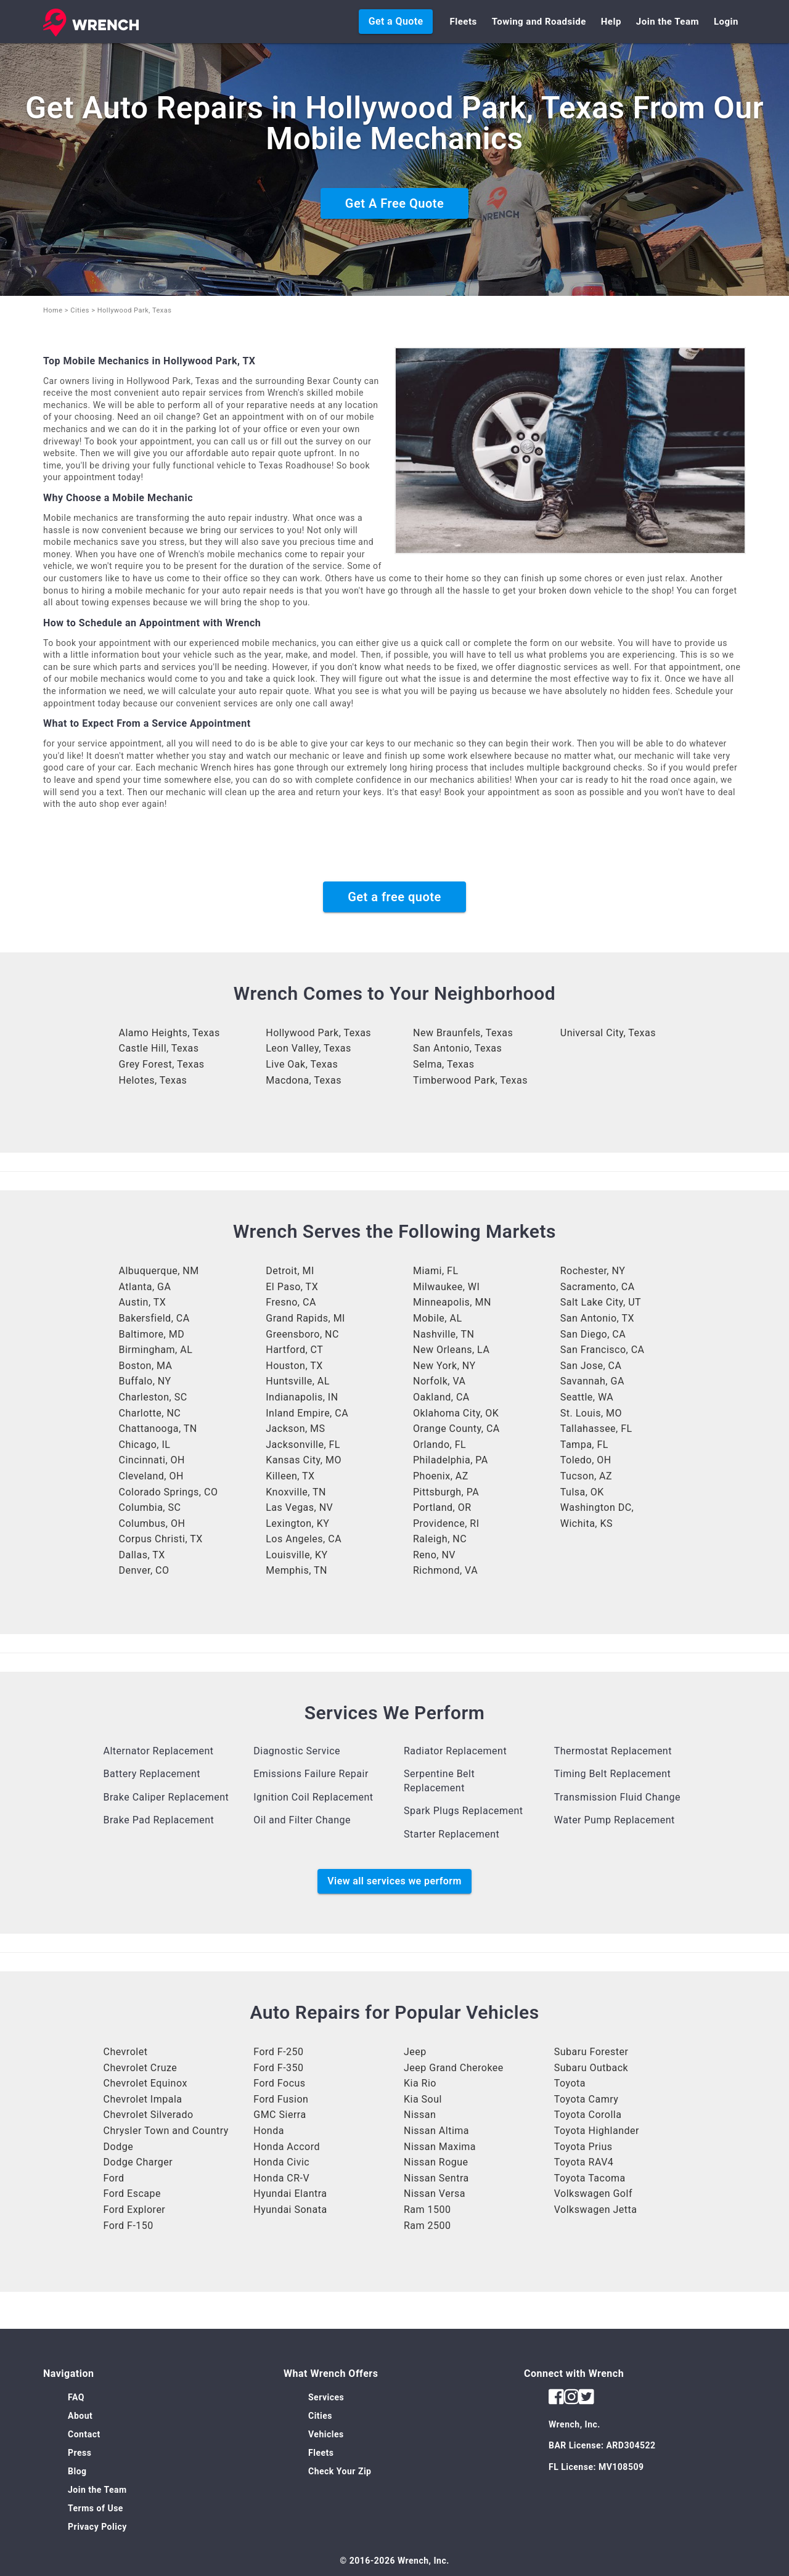 This screenshot has height=2576, width=789. What do you see at coordinates (437, 1318) in the screenshot?
I see `Mobile, AL` at bounding box center [437, 1318].